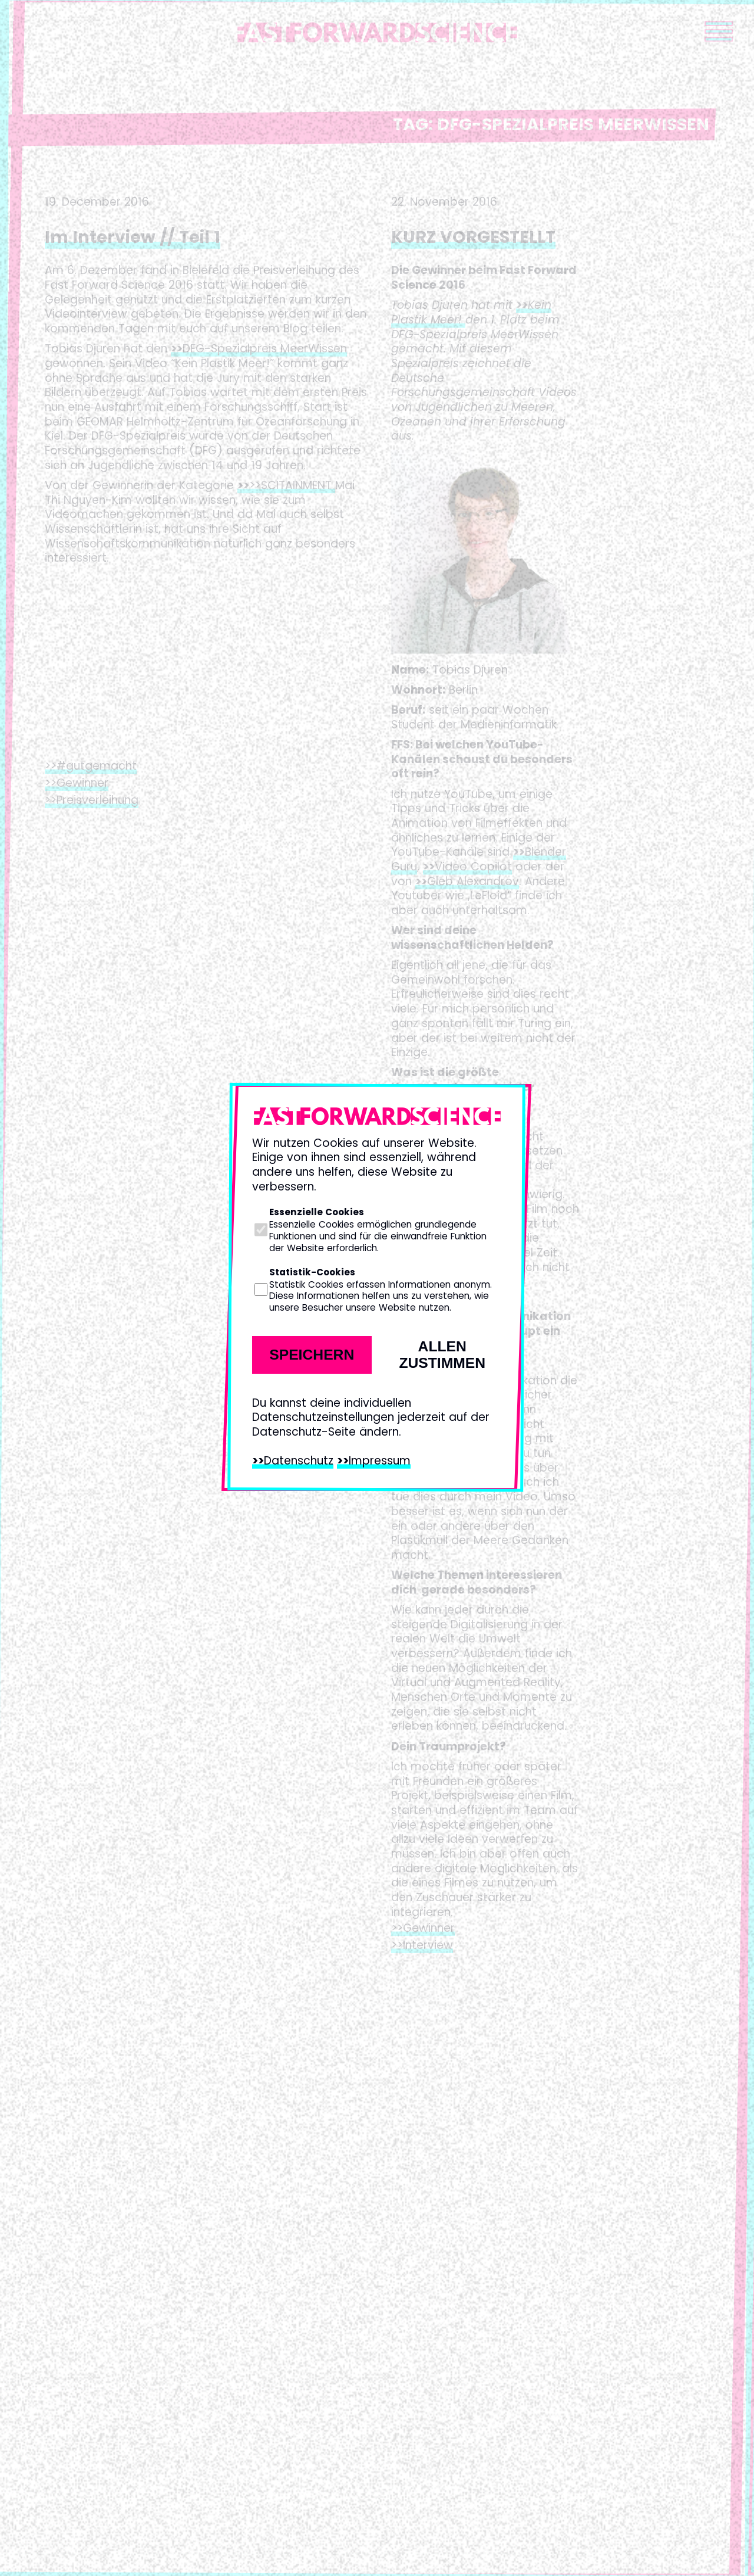 The width and height of the screenshot is (754, 2576). I want to click on Impressum, so click(380, 1461).